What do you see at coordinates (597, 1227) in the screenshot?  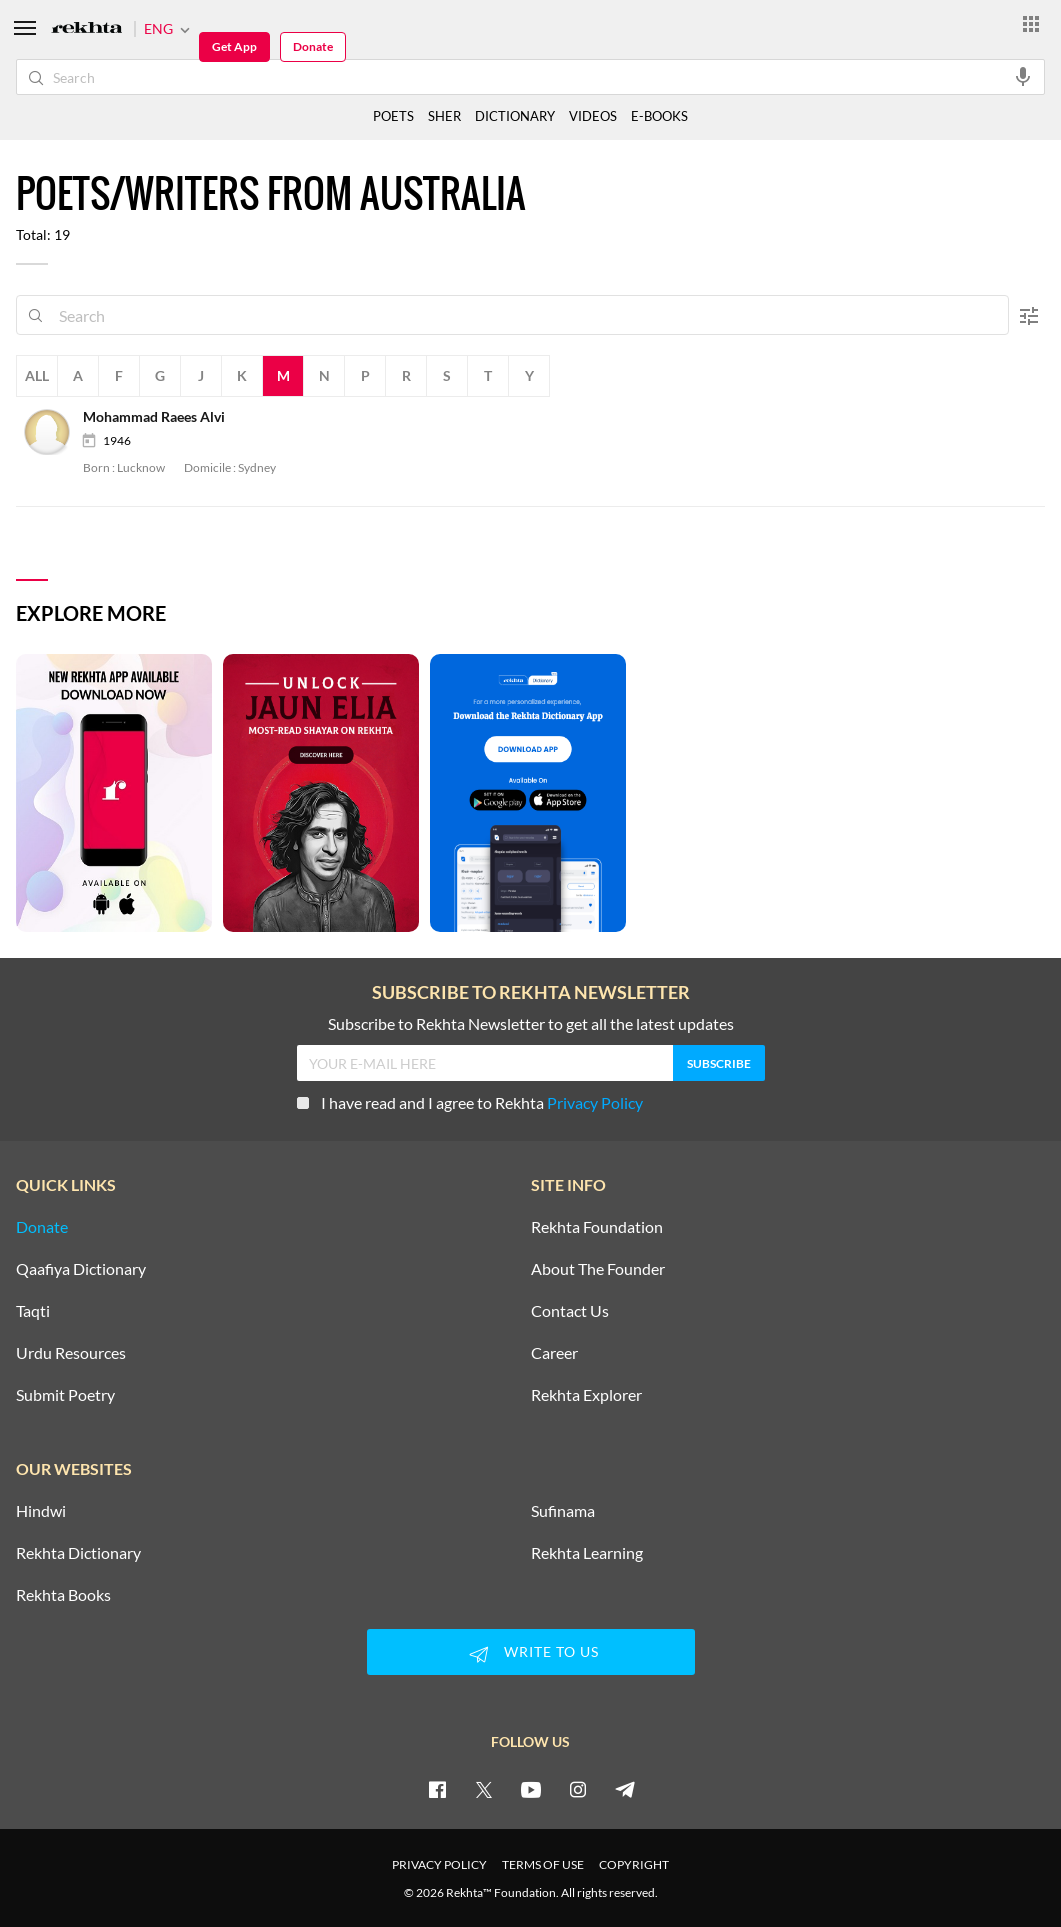 I see `Rekhta Foundation` at bounding box center [597, 1227].